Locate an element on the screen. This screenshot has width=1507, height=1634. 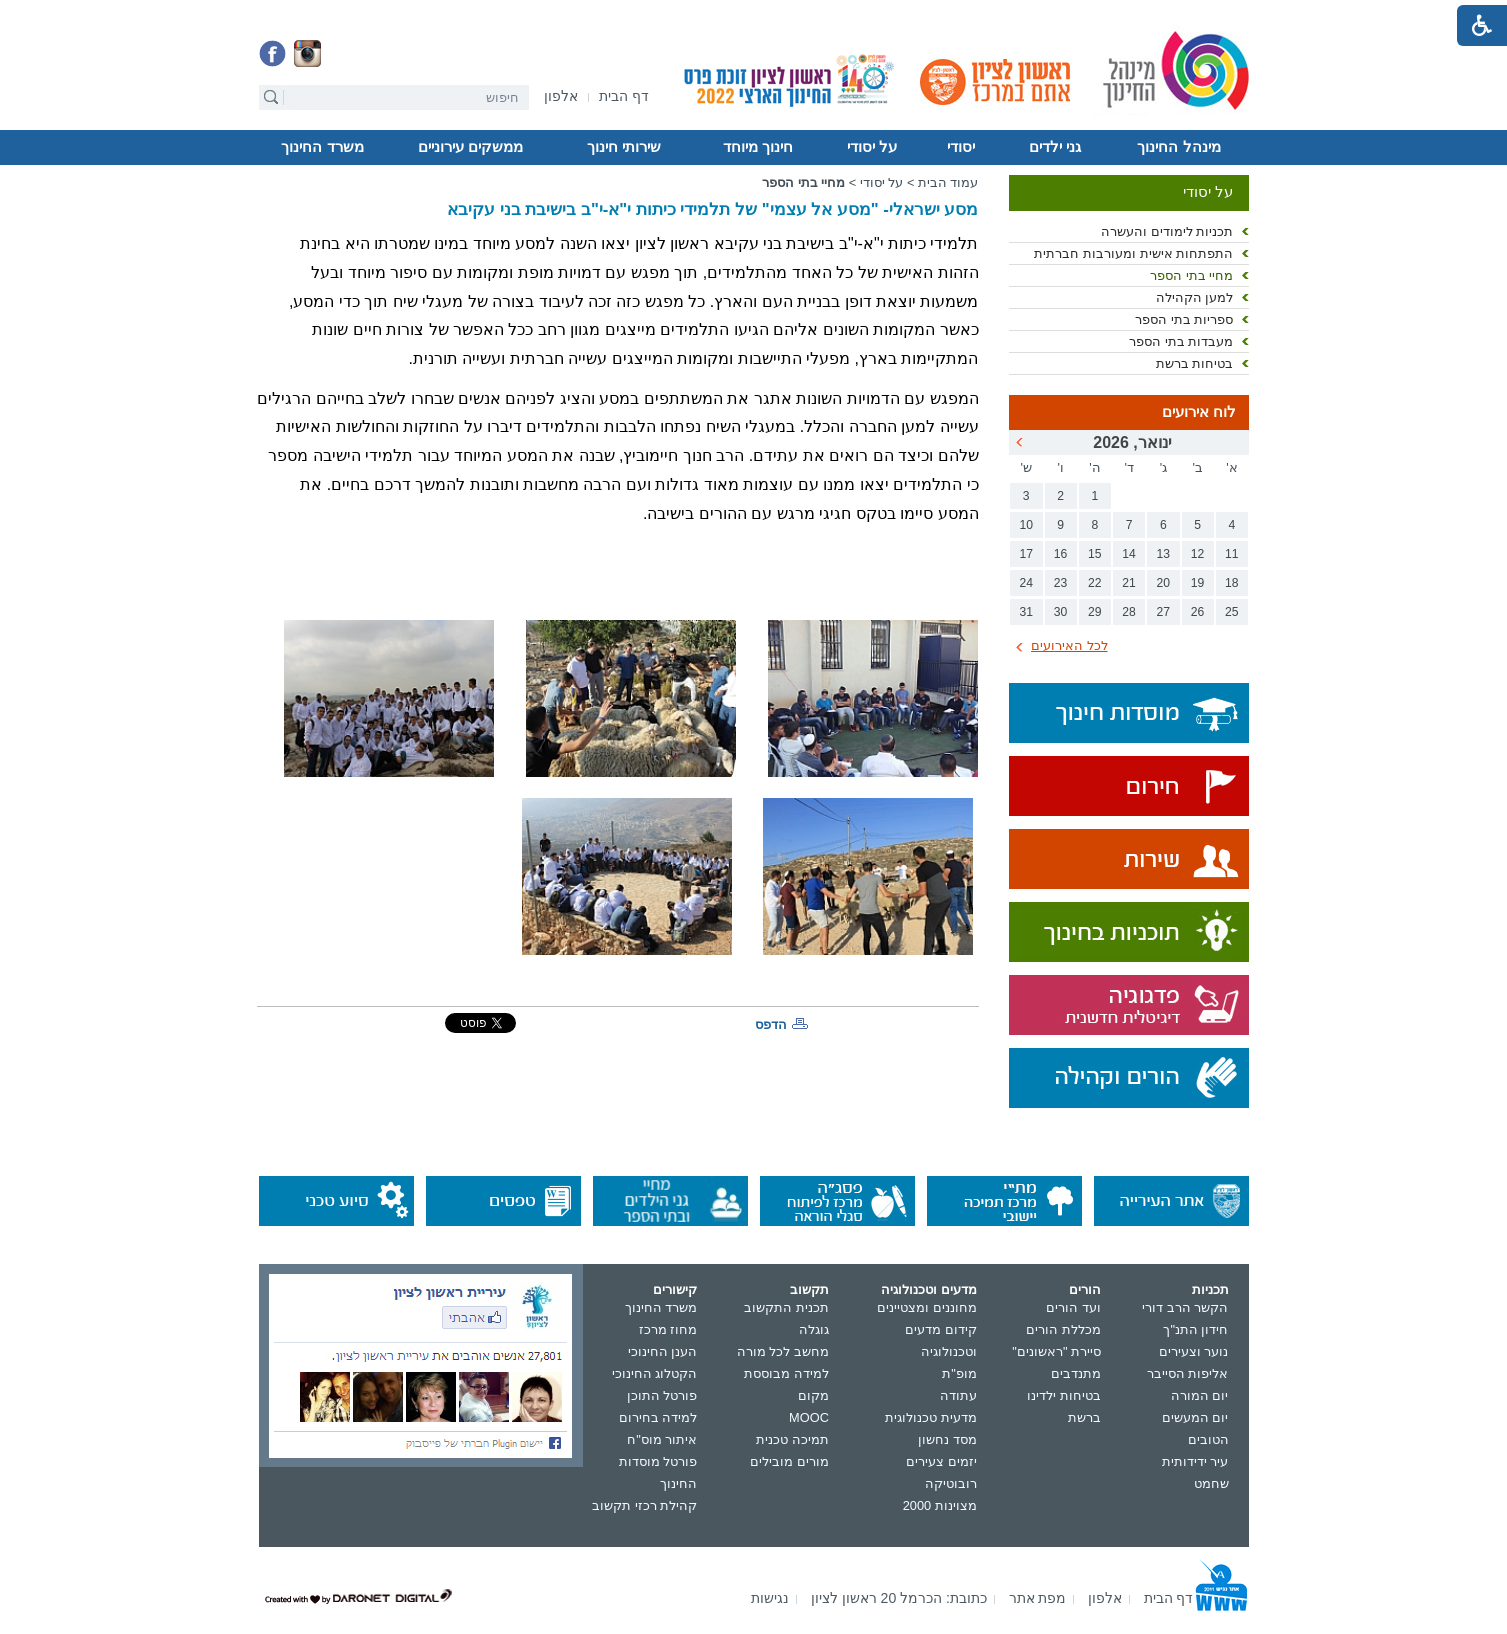
רובוטיקה is located at coordinates (951, 1483).